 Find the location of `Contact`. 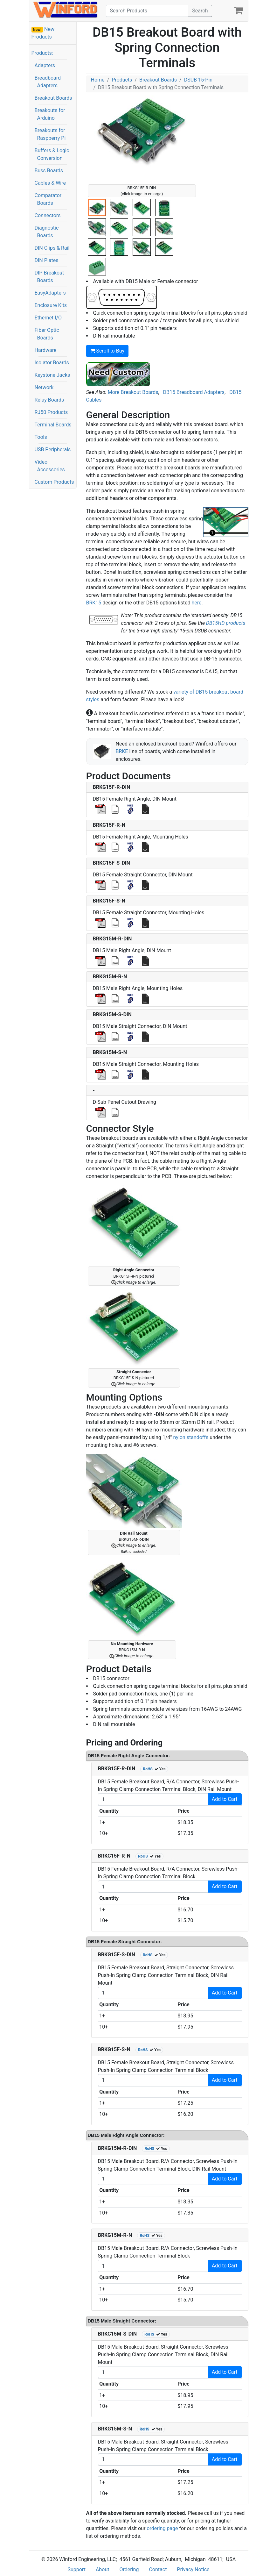

Contact is located at coordinates (158, 2569).